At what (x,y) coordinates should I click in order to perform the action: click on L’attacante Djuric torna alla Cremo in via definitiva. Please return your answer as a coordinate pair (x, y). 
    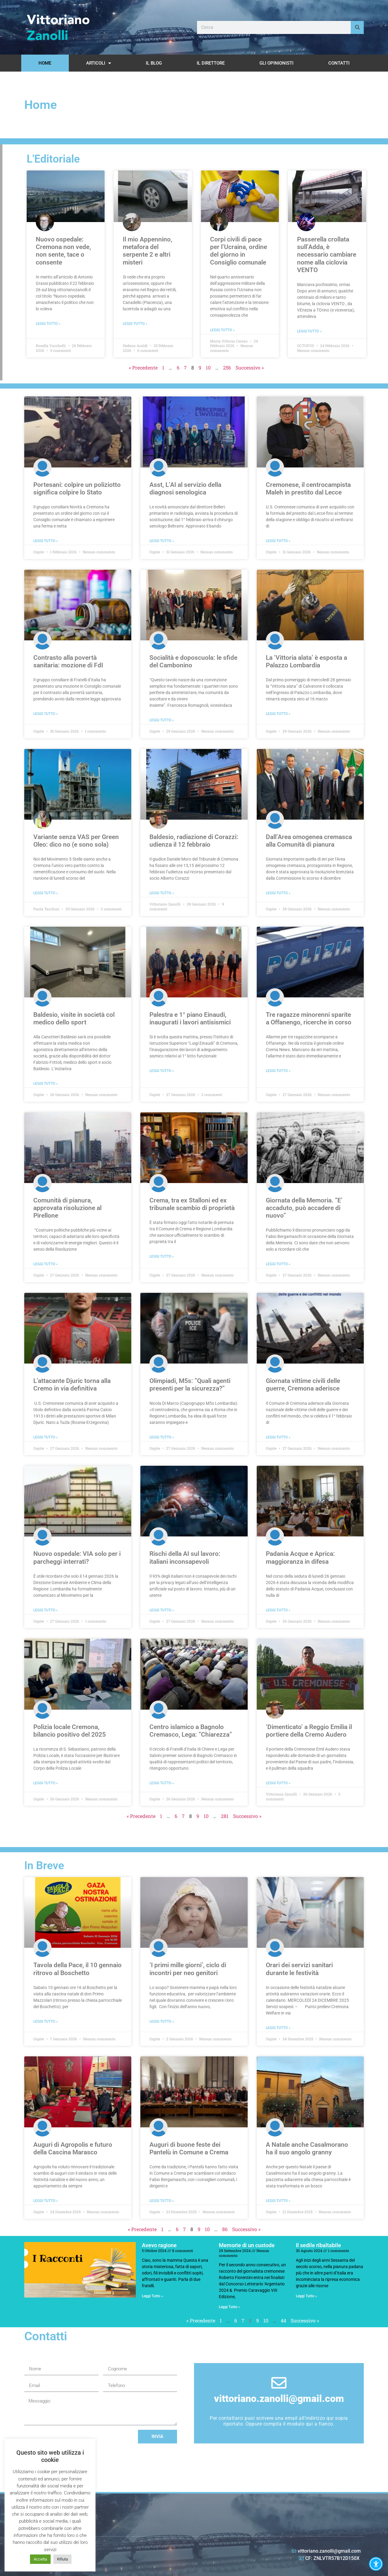
    Looking at the image, I should click on (72, 1384).